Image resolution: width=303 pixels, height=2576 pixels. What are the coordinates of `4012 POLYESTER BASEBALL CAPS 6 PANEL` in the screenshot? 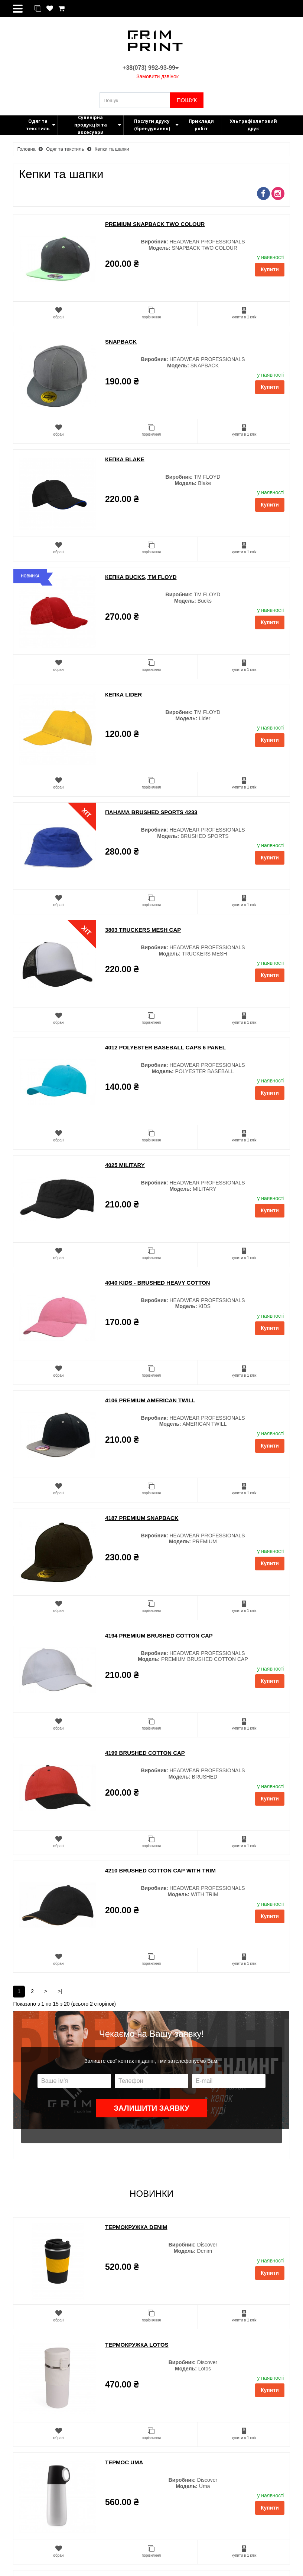 It's located at (165, 1047).